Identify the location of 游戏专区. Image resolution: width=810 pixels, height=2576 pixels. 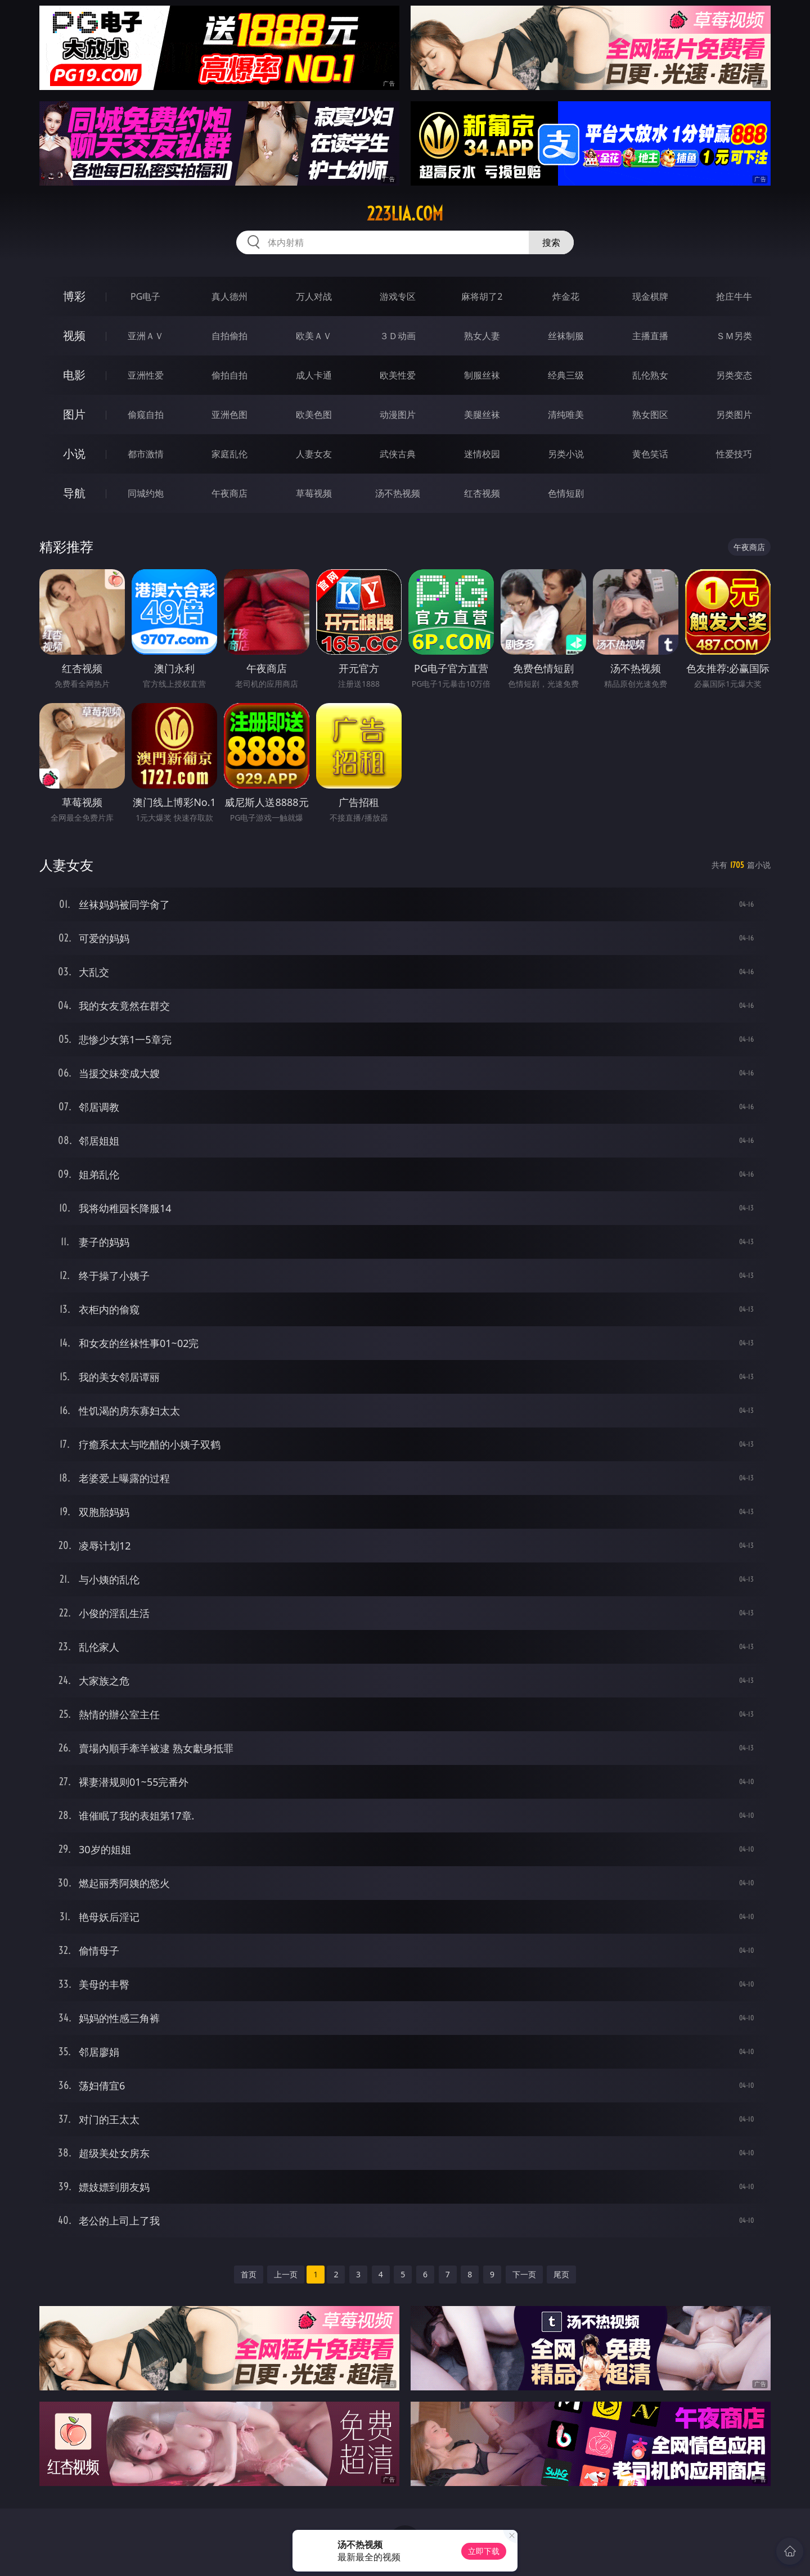
(398, 296).